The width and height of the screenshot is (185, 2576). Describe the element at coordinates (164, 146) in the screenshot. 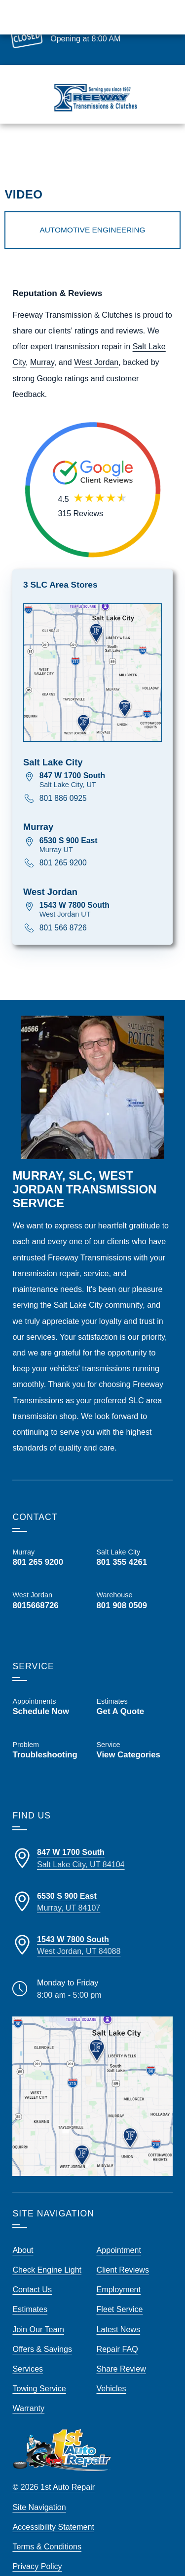

I see `Map` at that location.